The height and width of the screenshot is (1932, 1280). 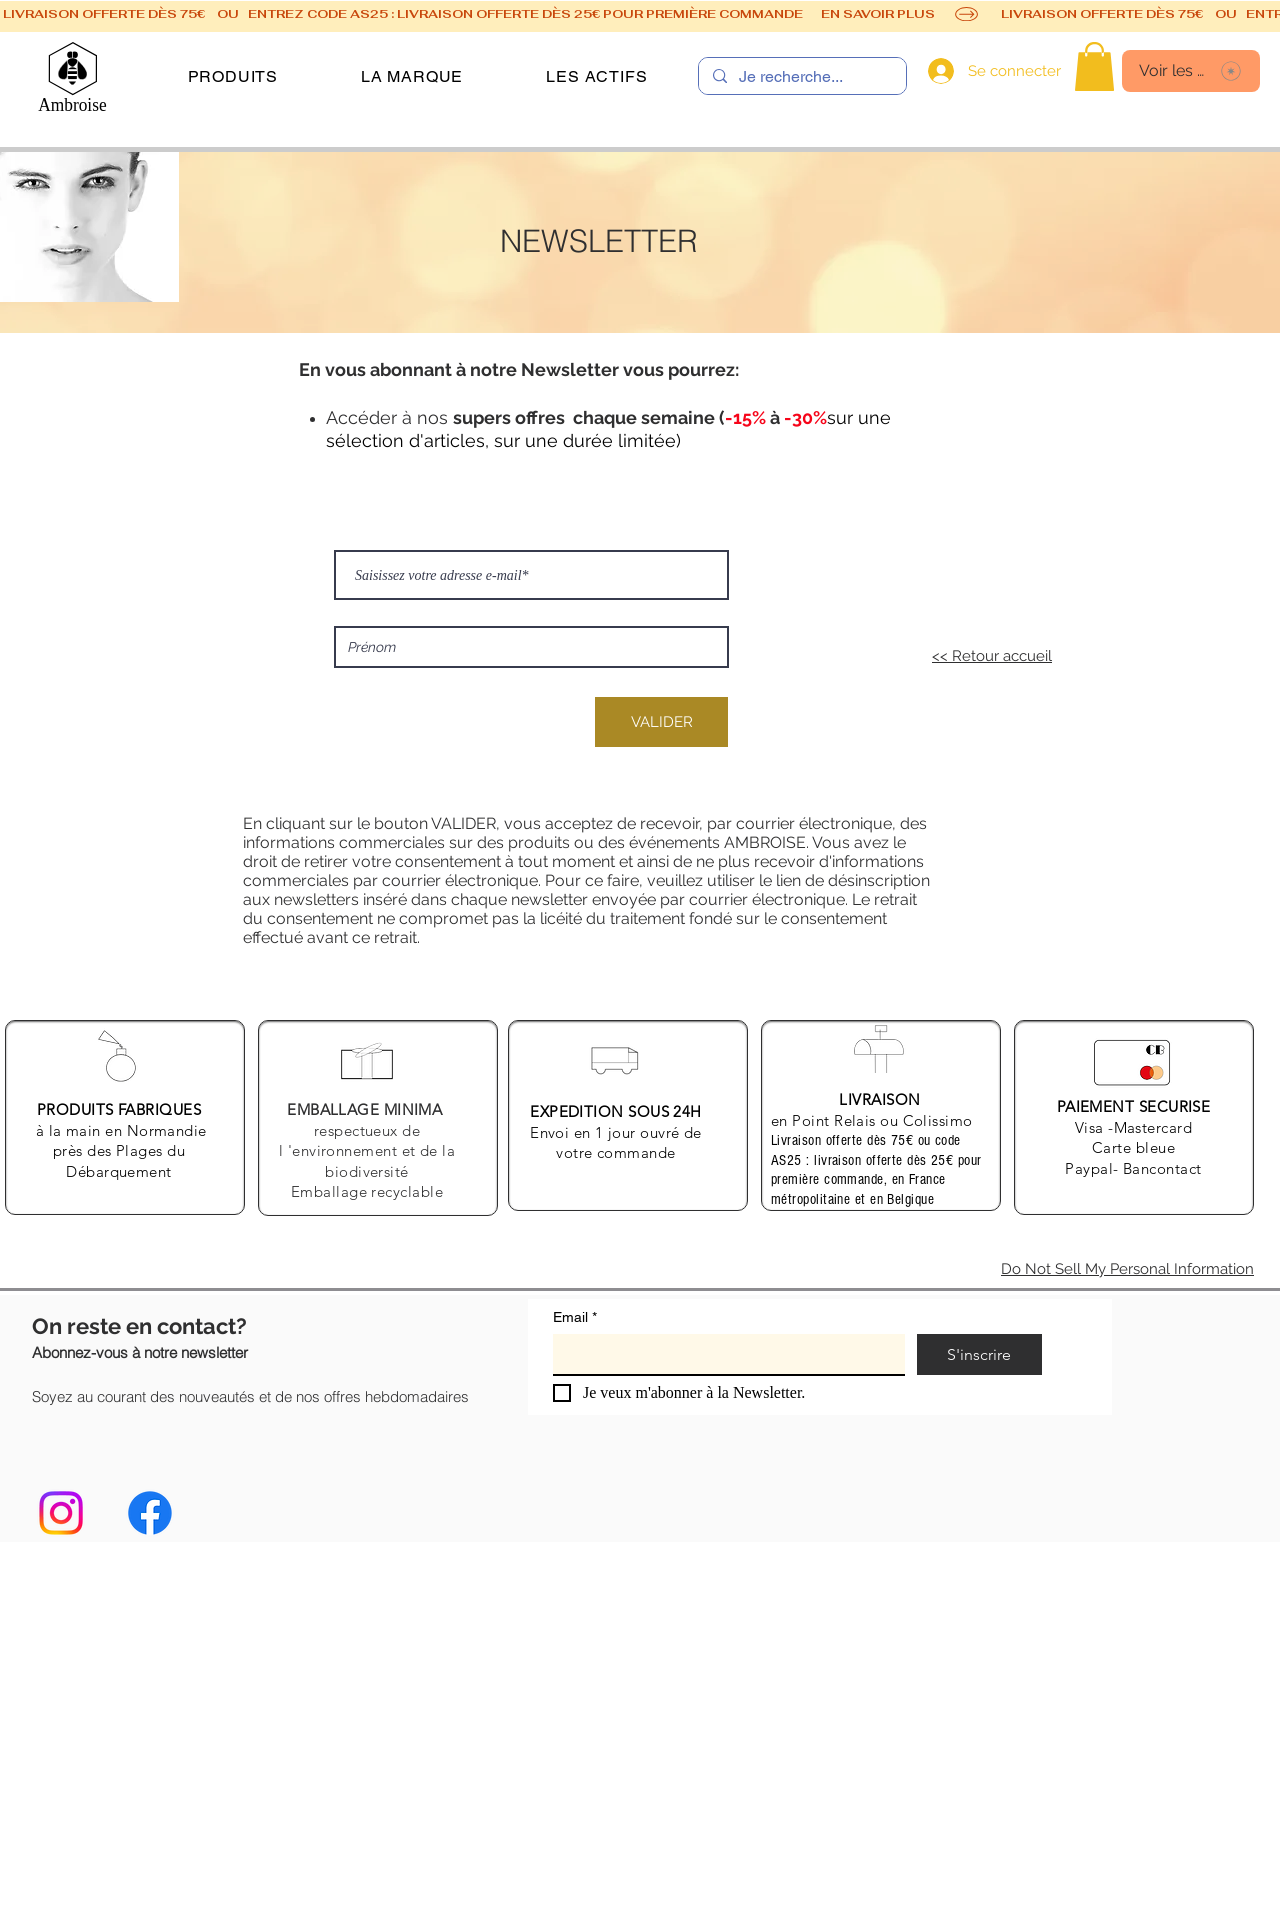 What do you see at coordinates (992, 656) in the screenshot?
I see `<< Retour accueil` at bounding box center [992, 656].